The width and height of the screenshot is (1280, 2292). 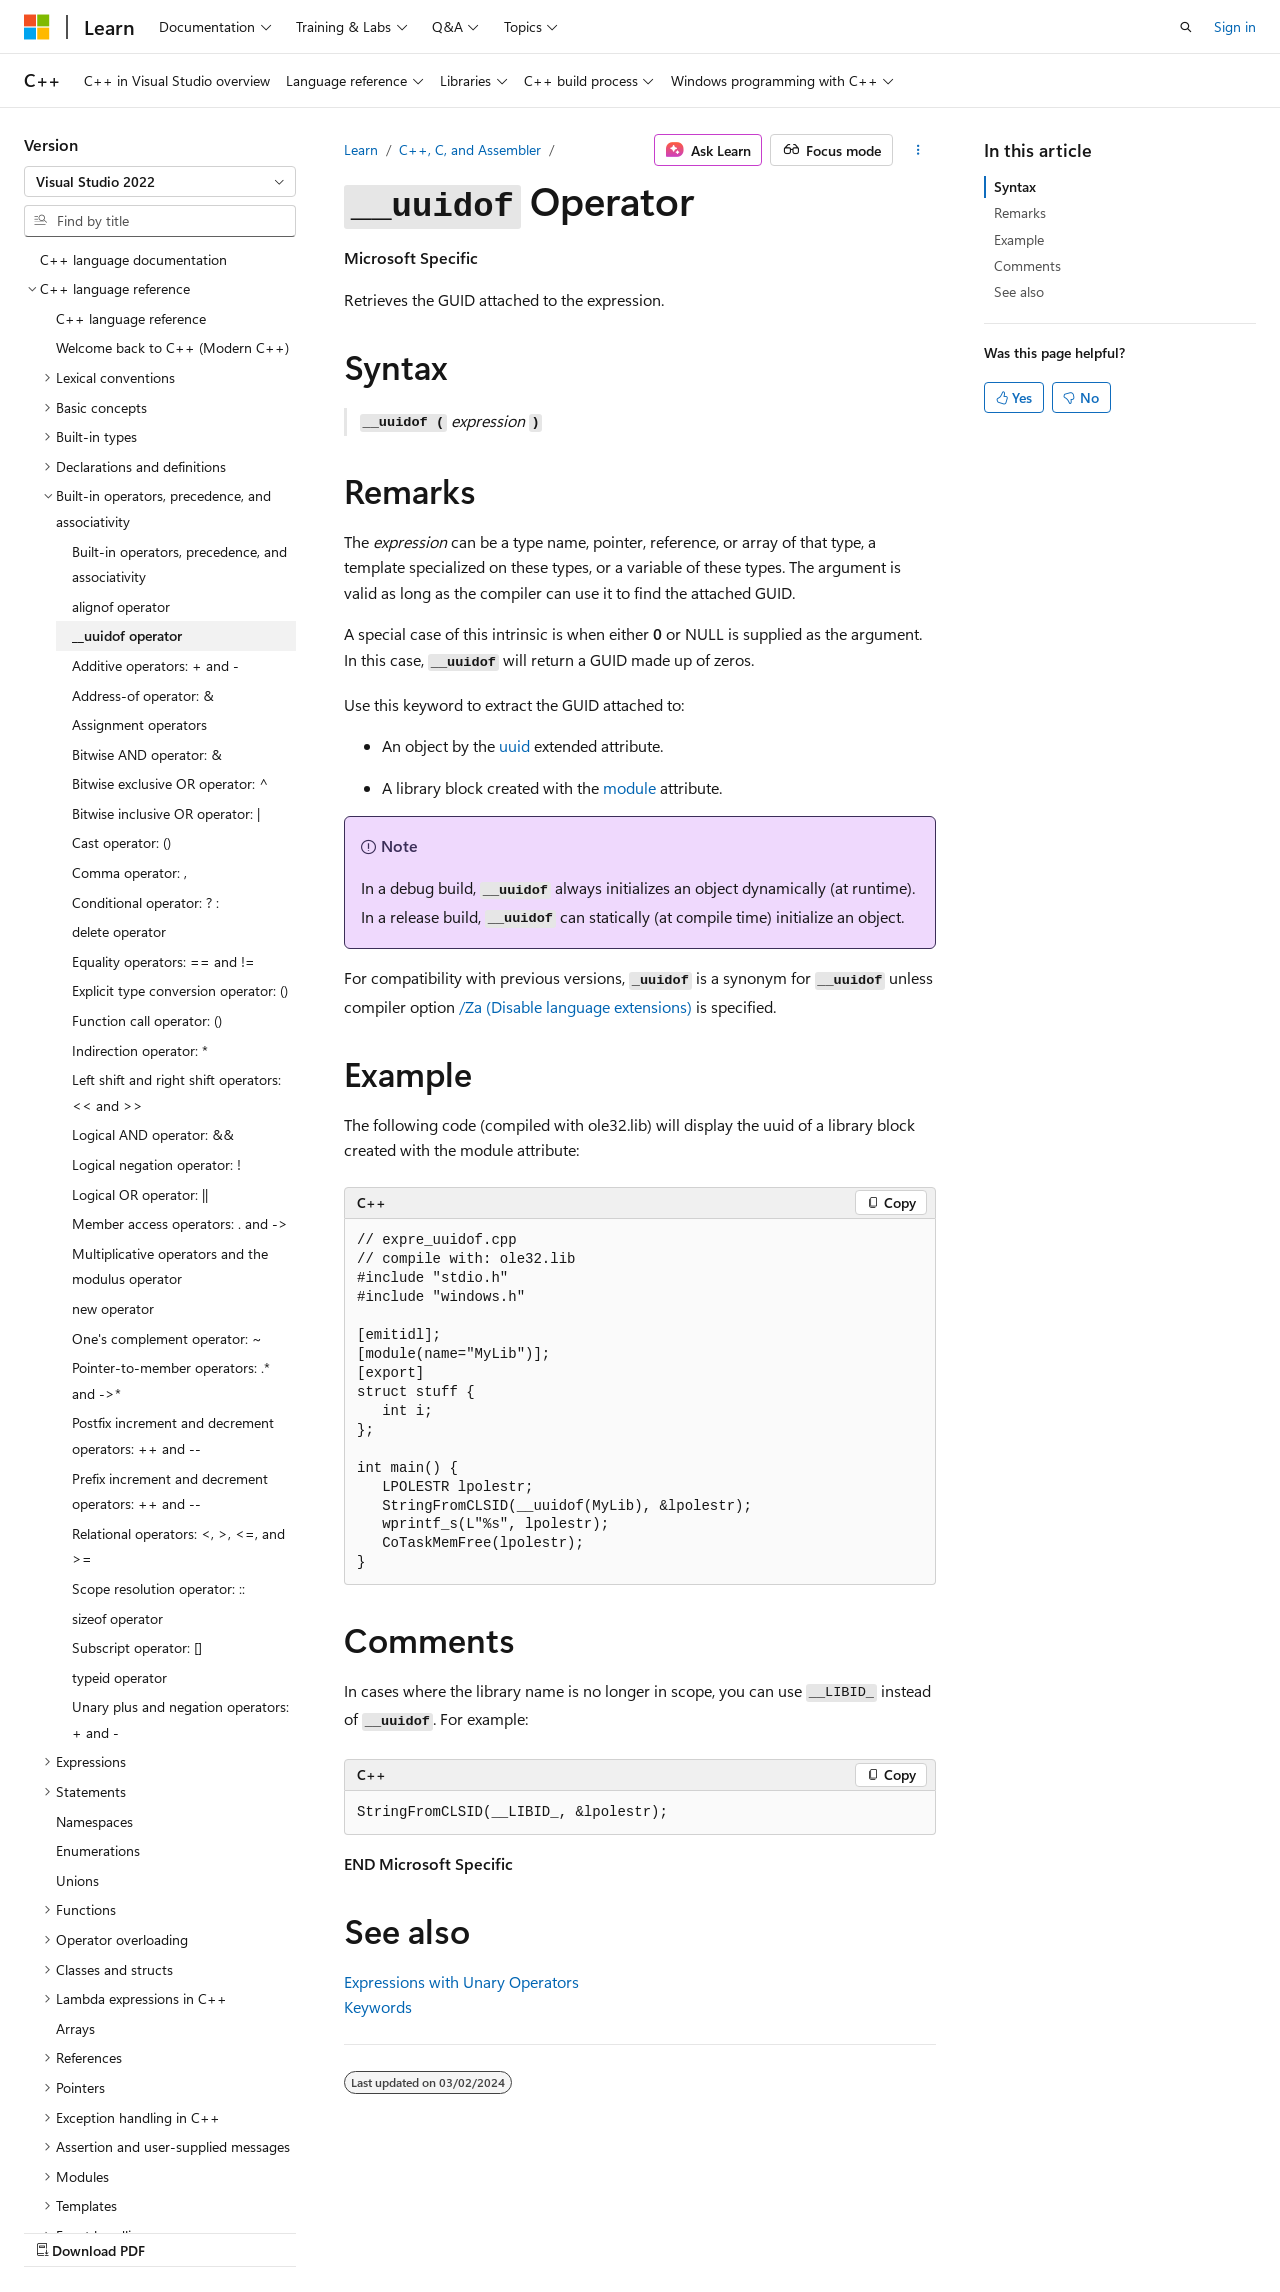 What do you see at coordinates (181, 2231) in the screenshot?
I see `Previous Versions` at bounding box center [181, 2231].